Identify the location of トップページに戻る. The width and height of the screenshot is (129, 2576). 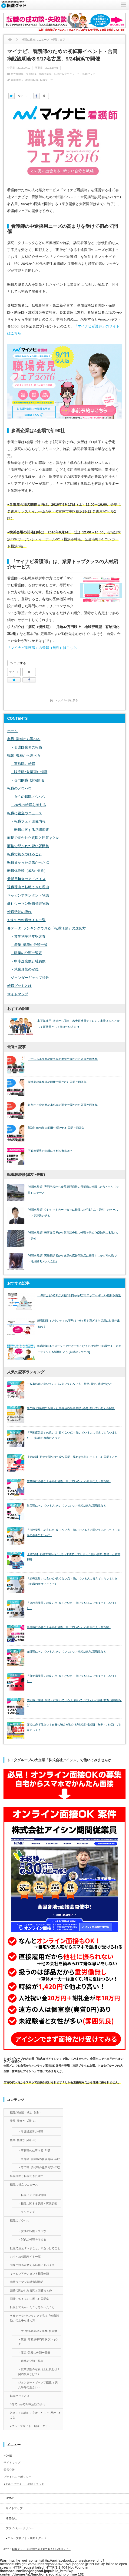
(66, 700).